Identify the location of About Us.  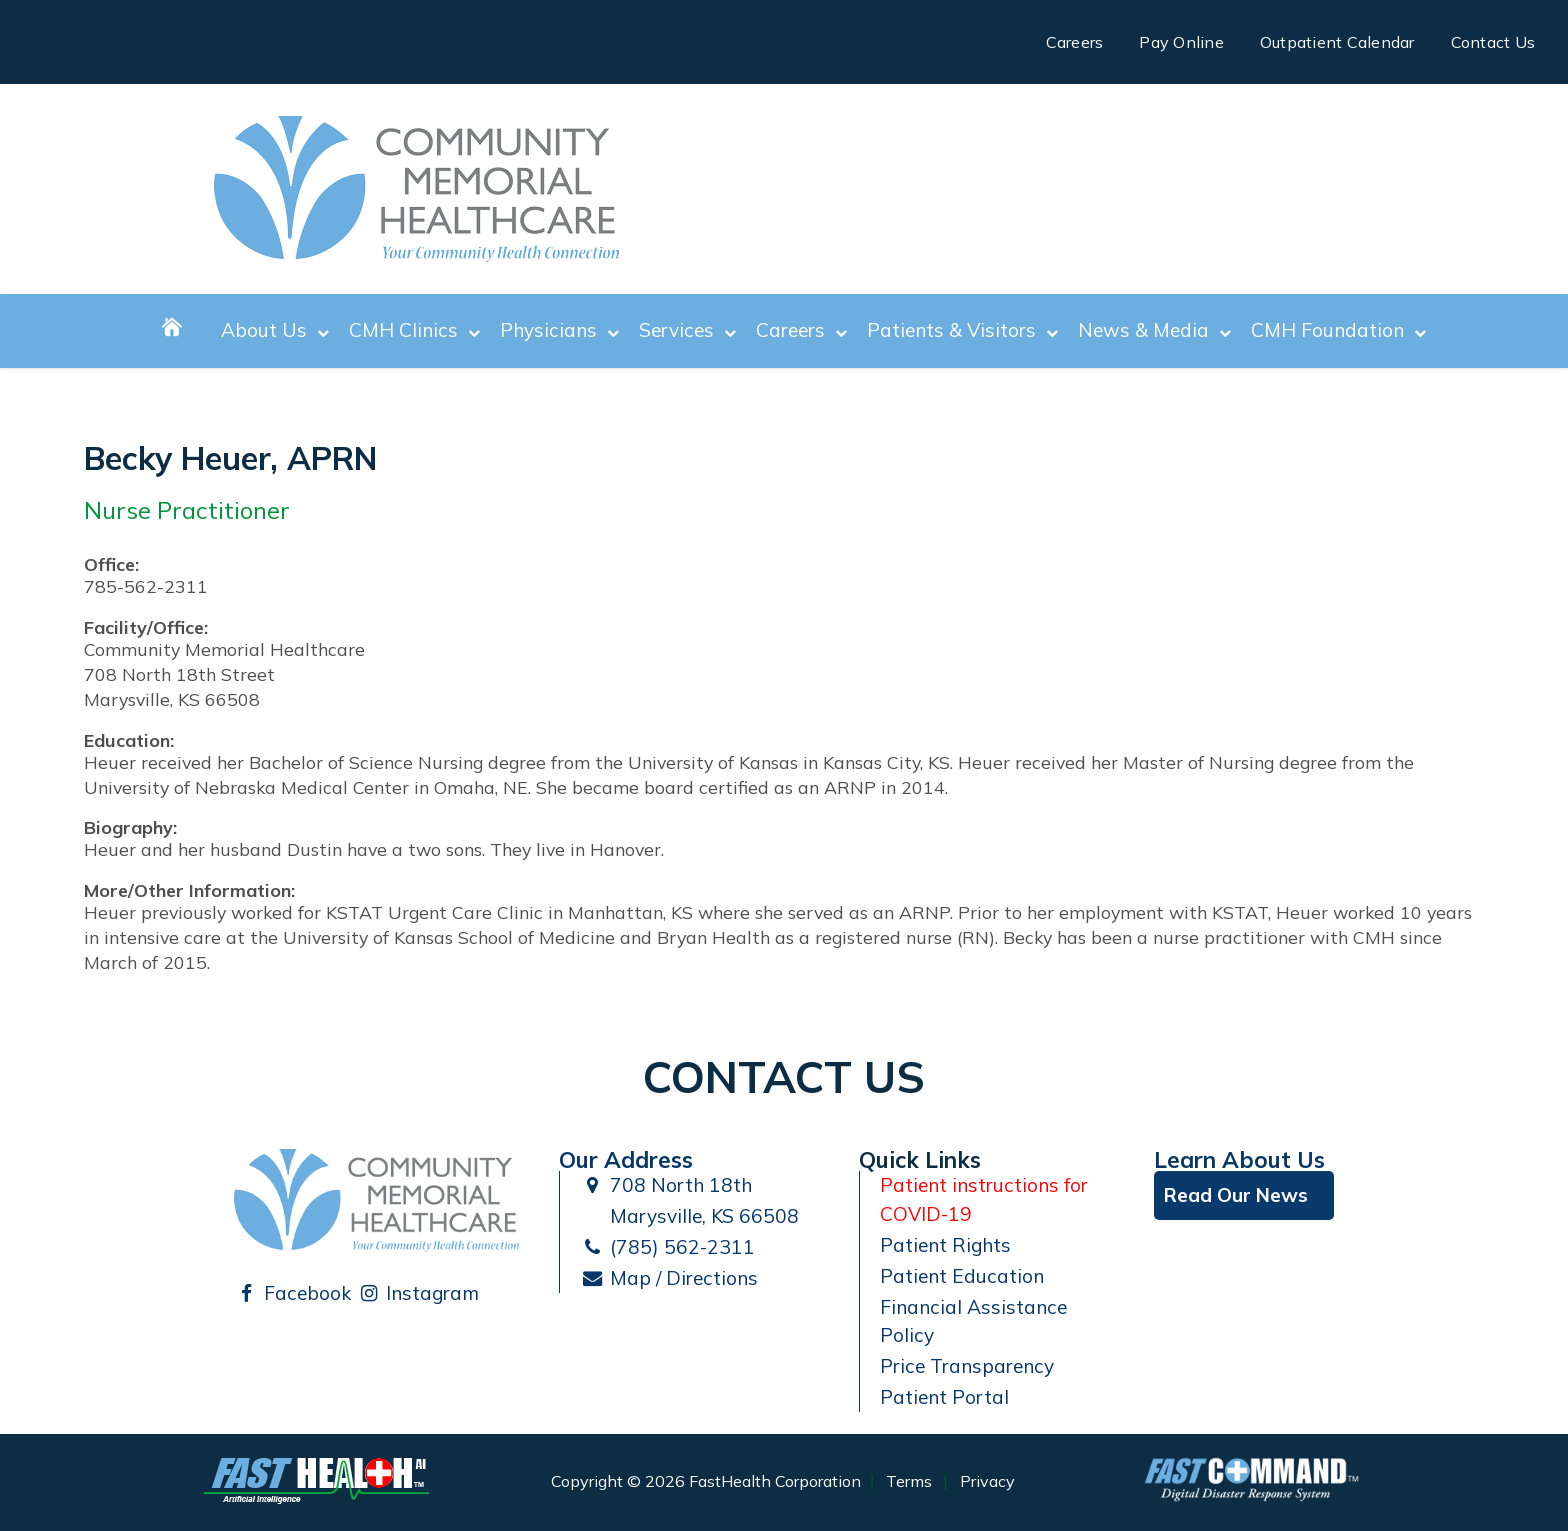
(275, 330).